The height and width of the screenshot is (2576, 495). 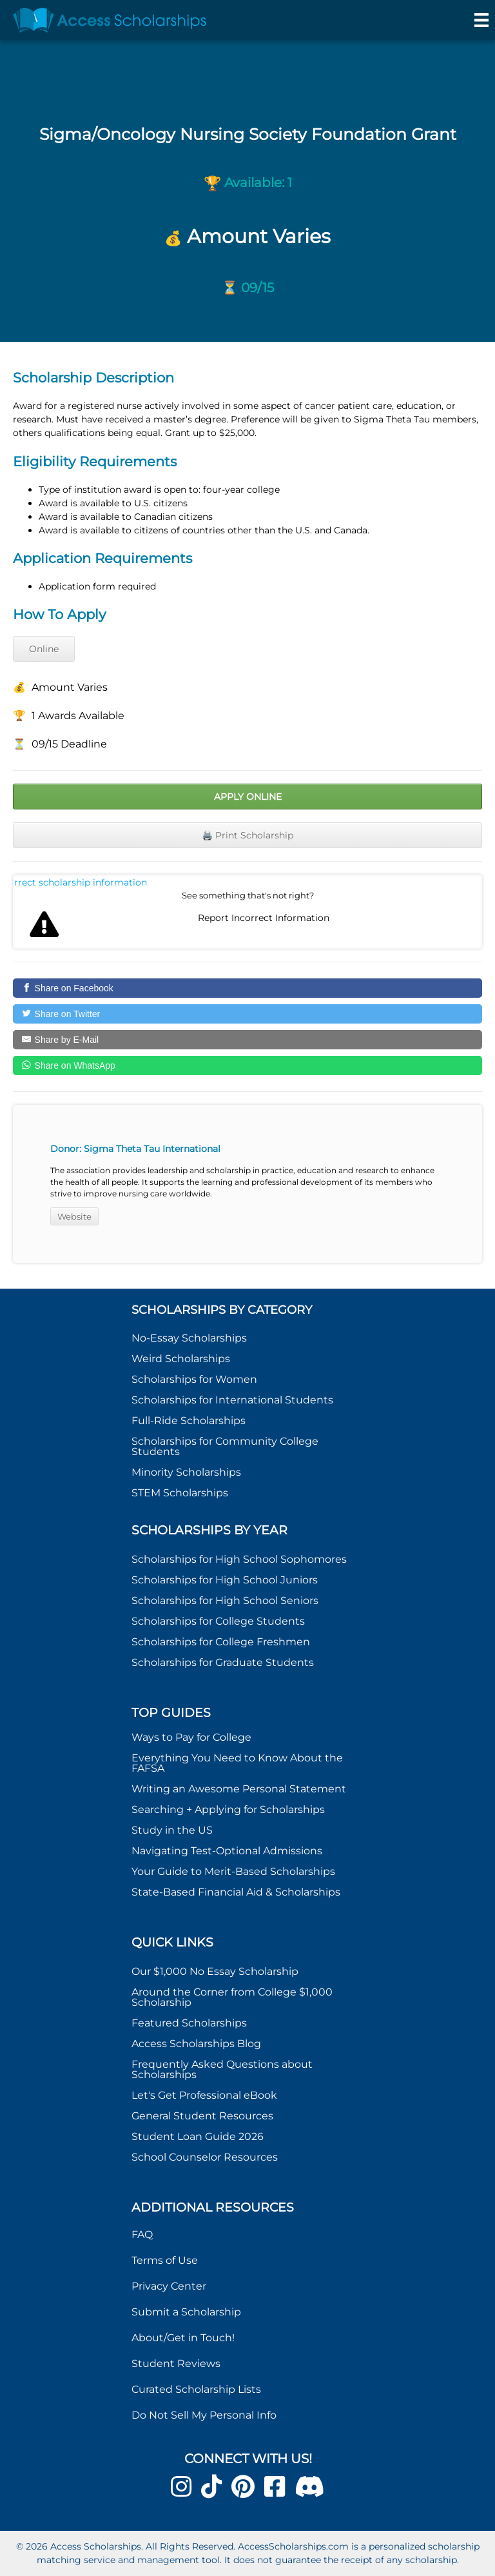 What do you see at coordinates (204, 2157) in the screenshot?
I see `School Counselor Resources` at bounding box center [204, 2157].